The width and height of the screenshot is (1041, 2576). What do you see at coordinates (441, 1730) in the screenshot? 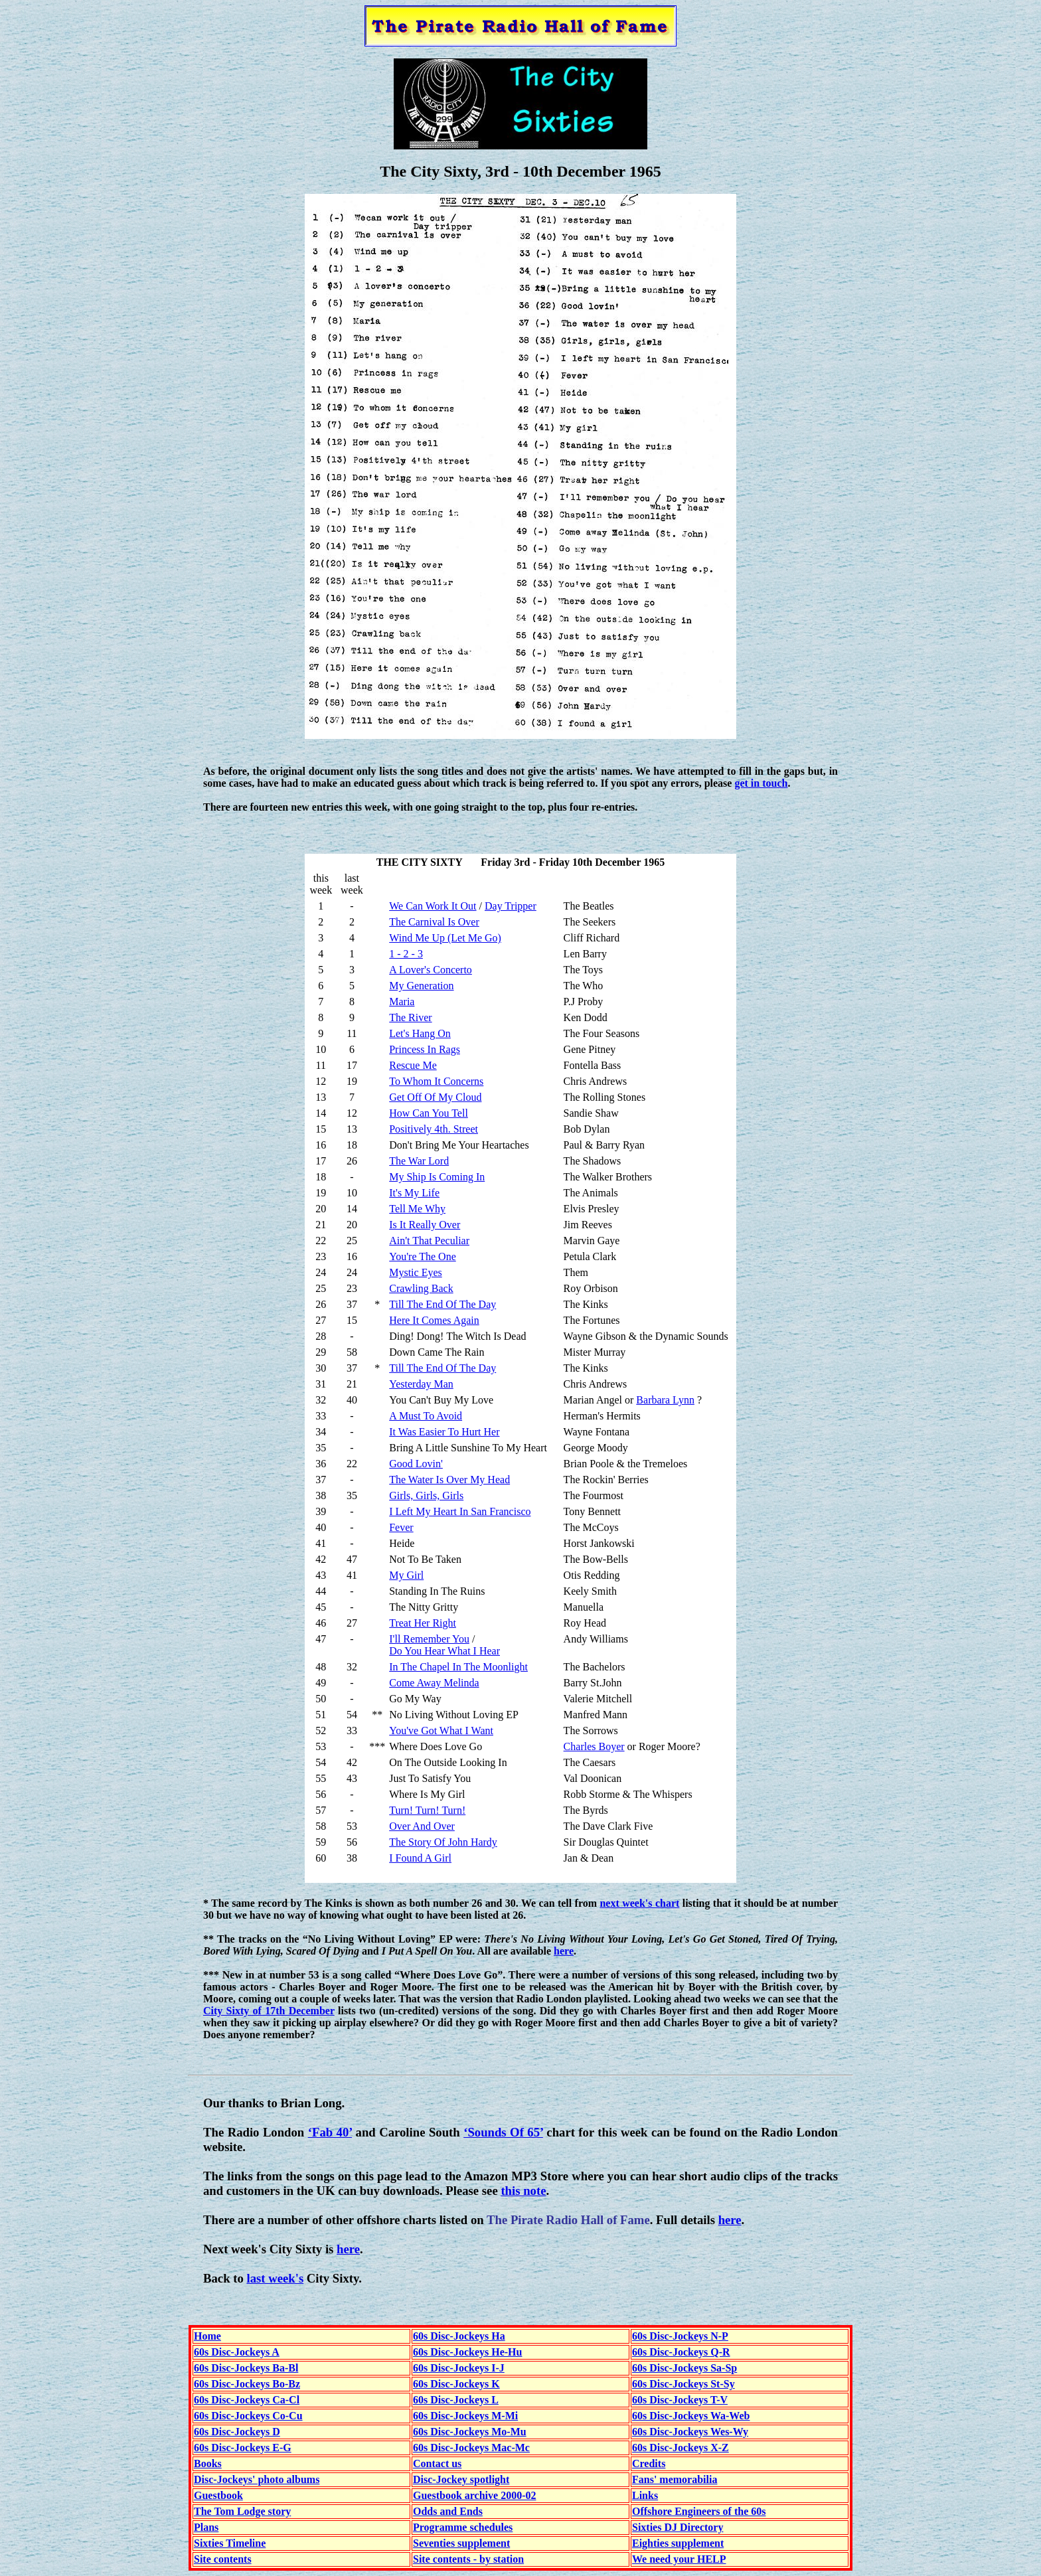
I see `You've Got What I Want` at bounding box center [441, 1730].